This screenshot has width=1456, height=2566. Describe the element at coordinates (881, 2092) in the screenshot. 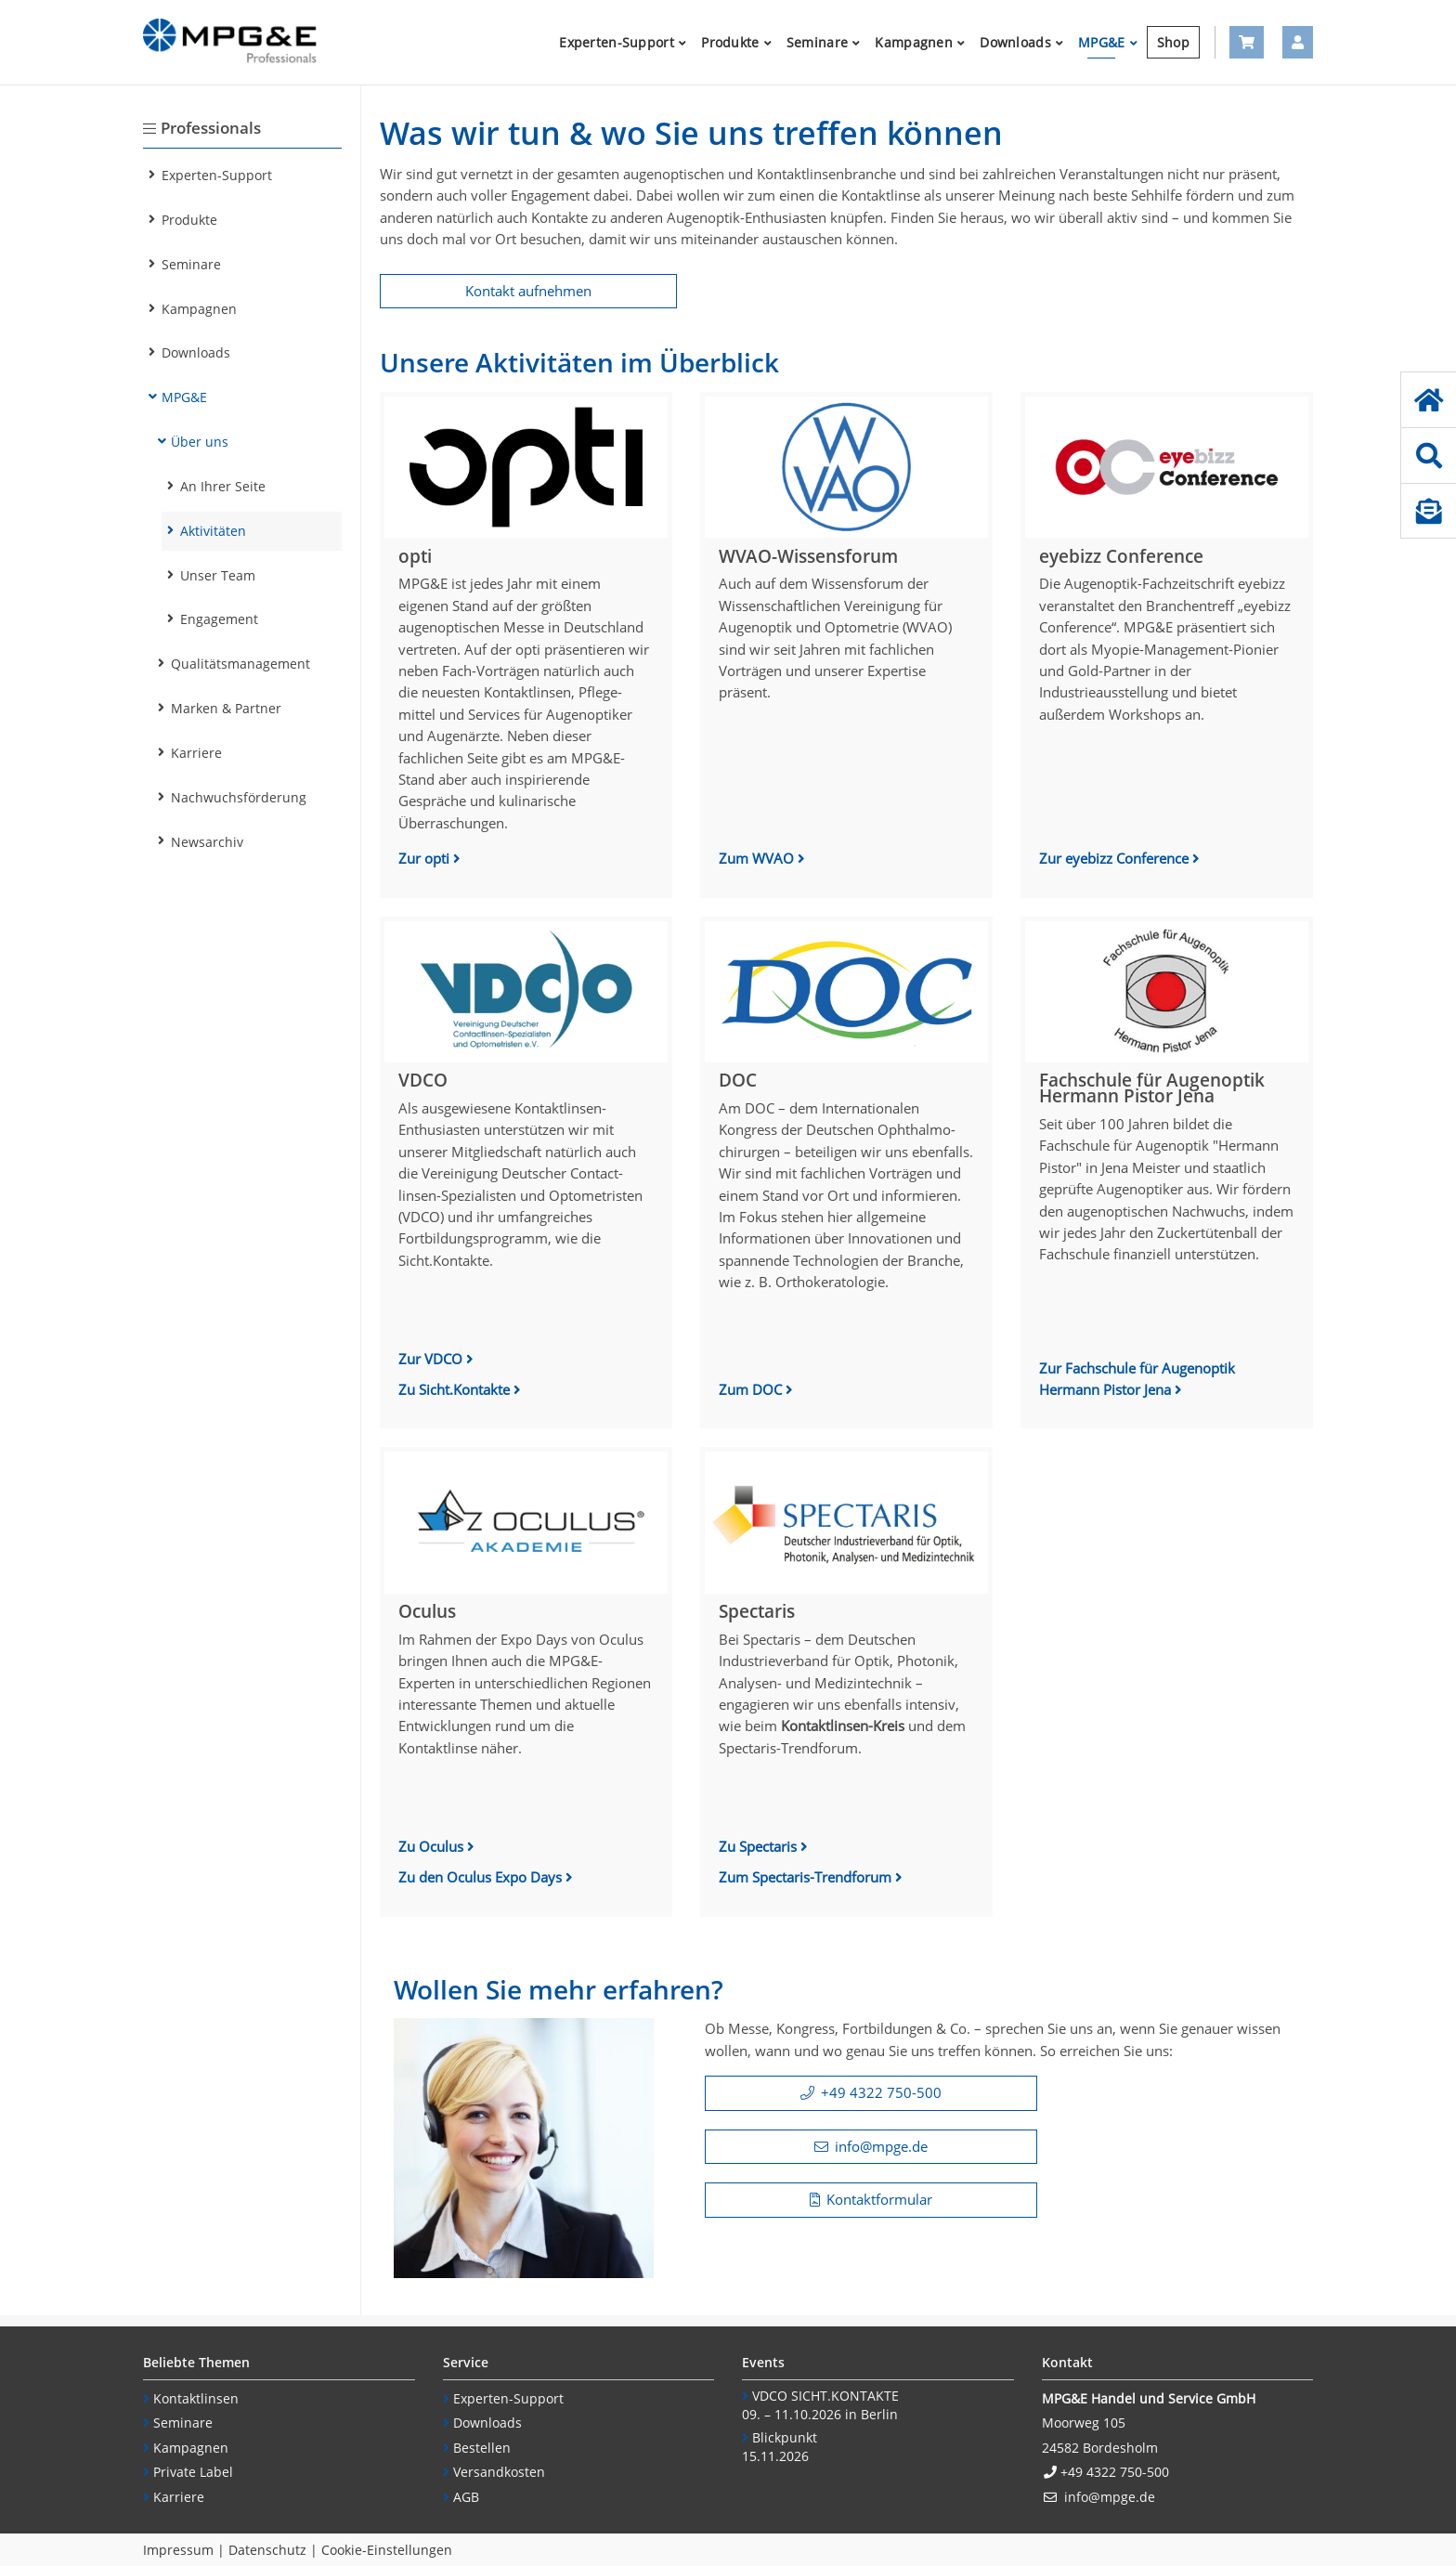

I see `+49 4322 750-500` at that location.